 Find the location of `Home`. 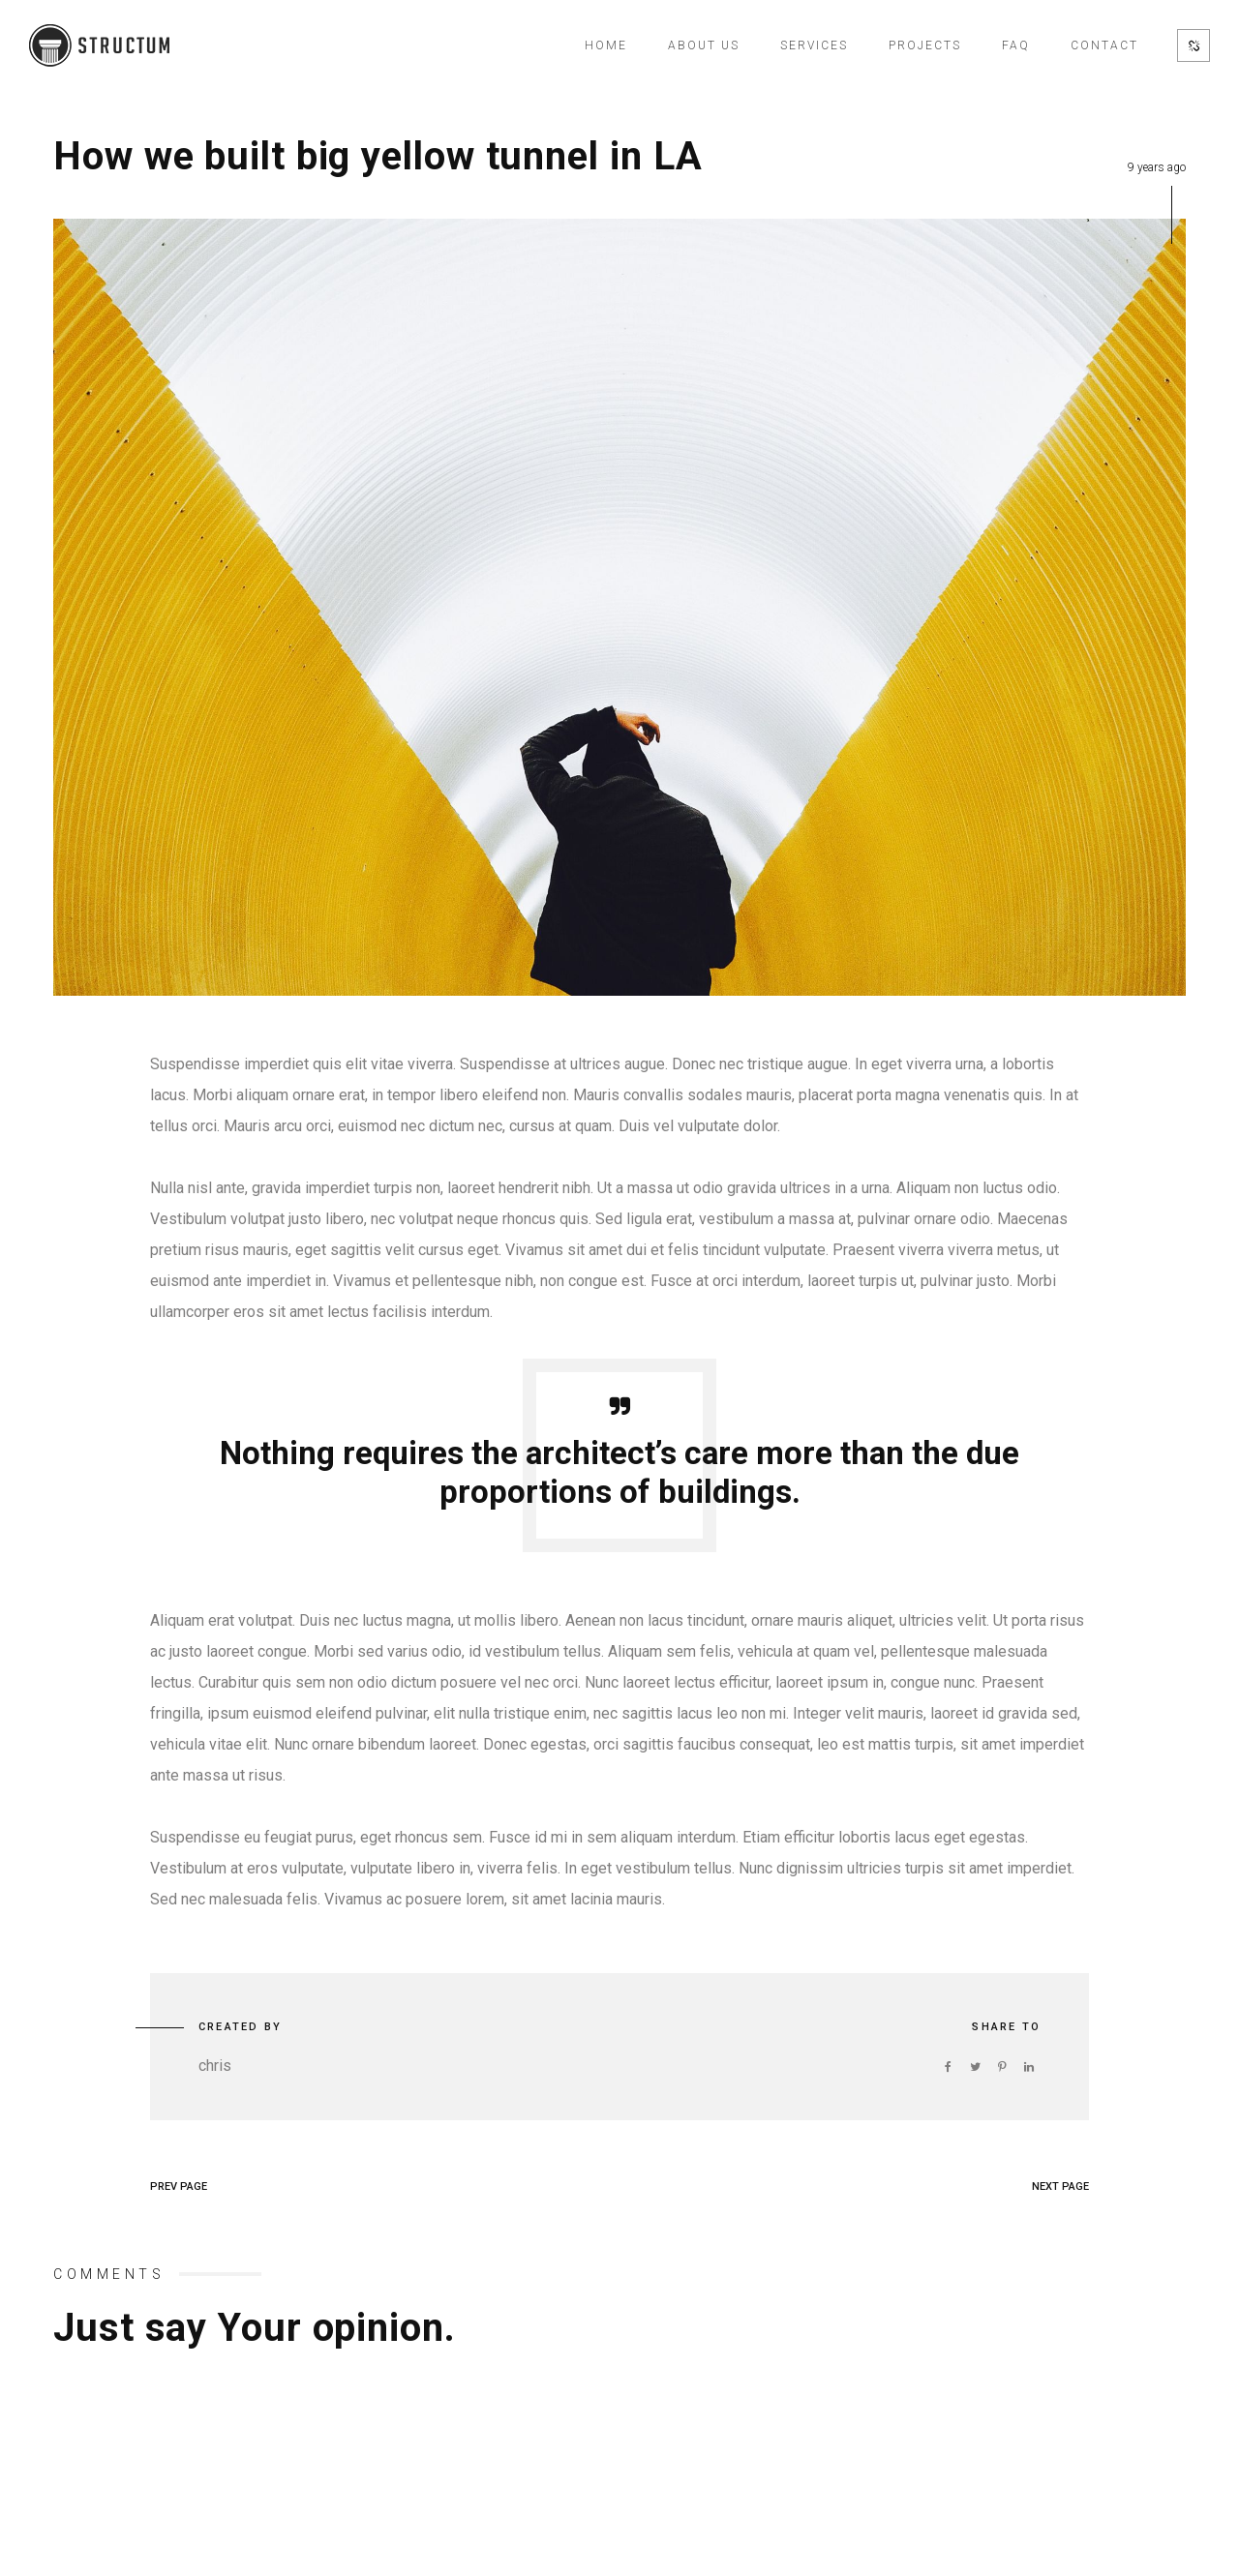

Home is located at coordinates (606, 45).